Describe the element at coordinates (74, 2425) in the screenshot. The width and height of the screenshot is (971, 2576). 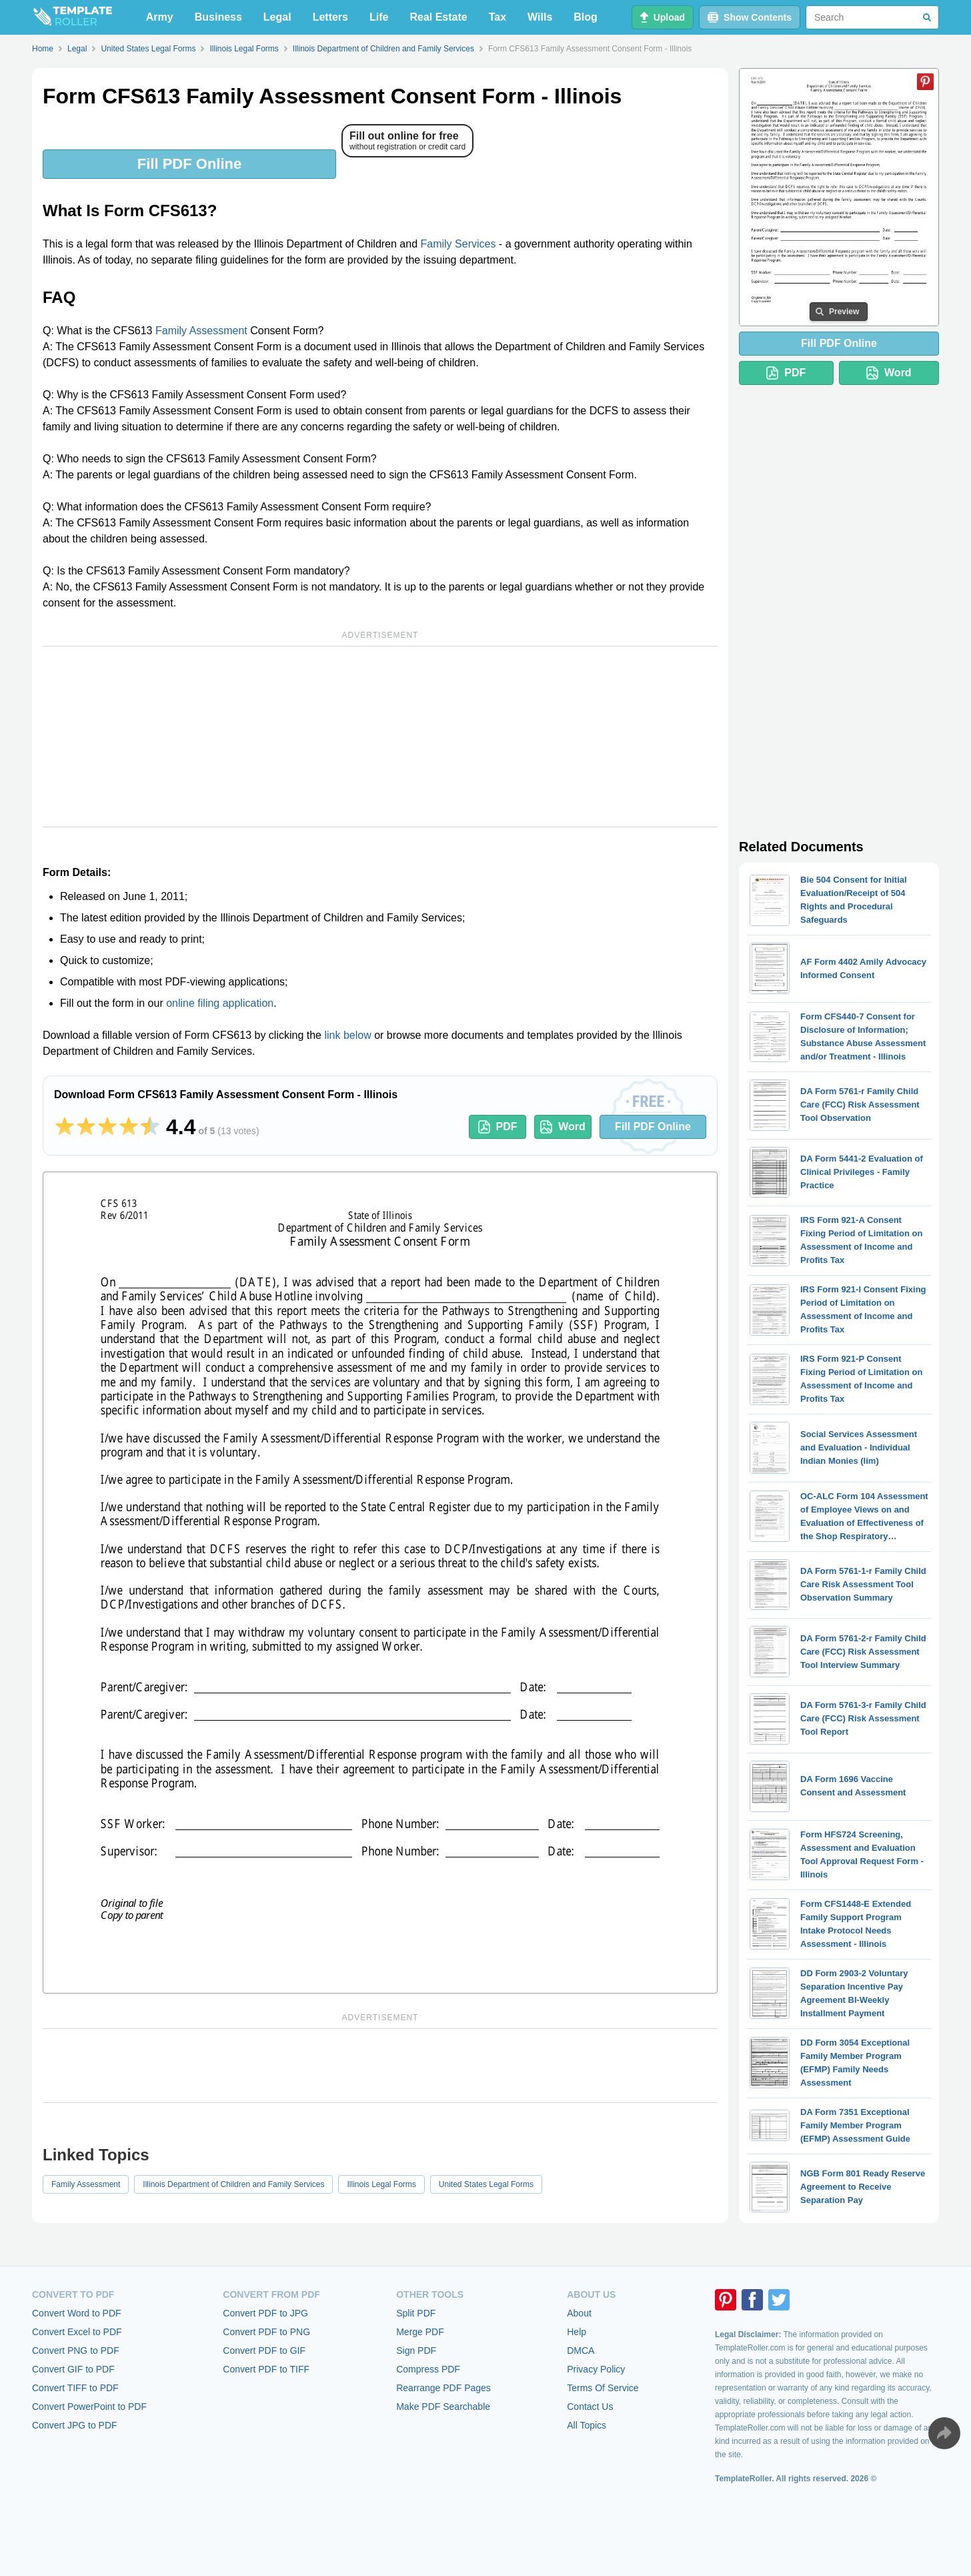
I see `Convert JPG to PDF` at that location.